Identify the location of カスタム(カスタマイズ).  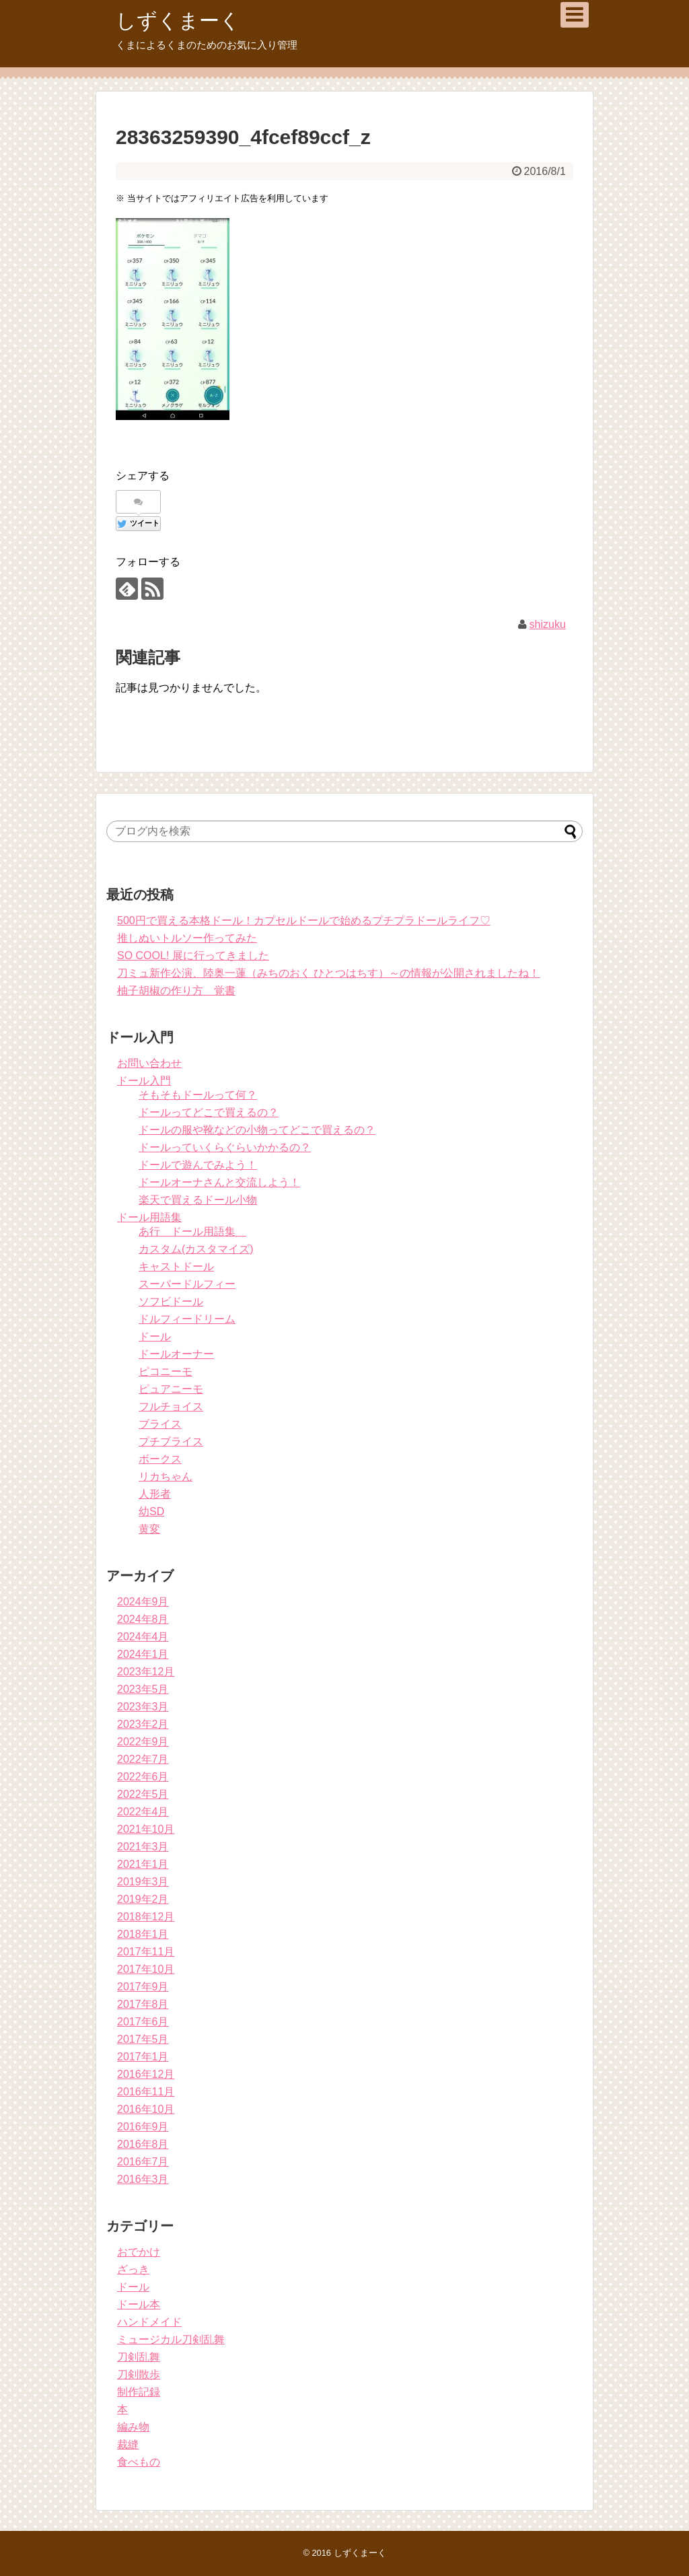
(196, 1249).